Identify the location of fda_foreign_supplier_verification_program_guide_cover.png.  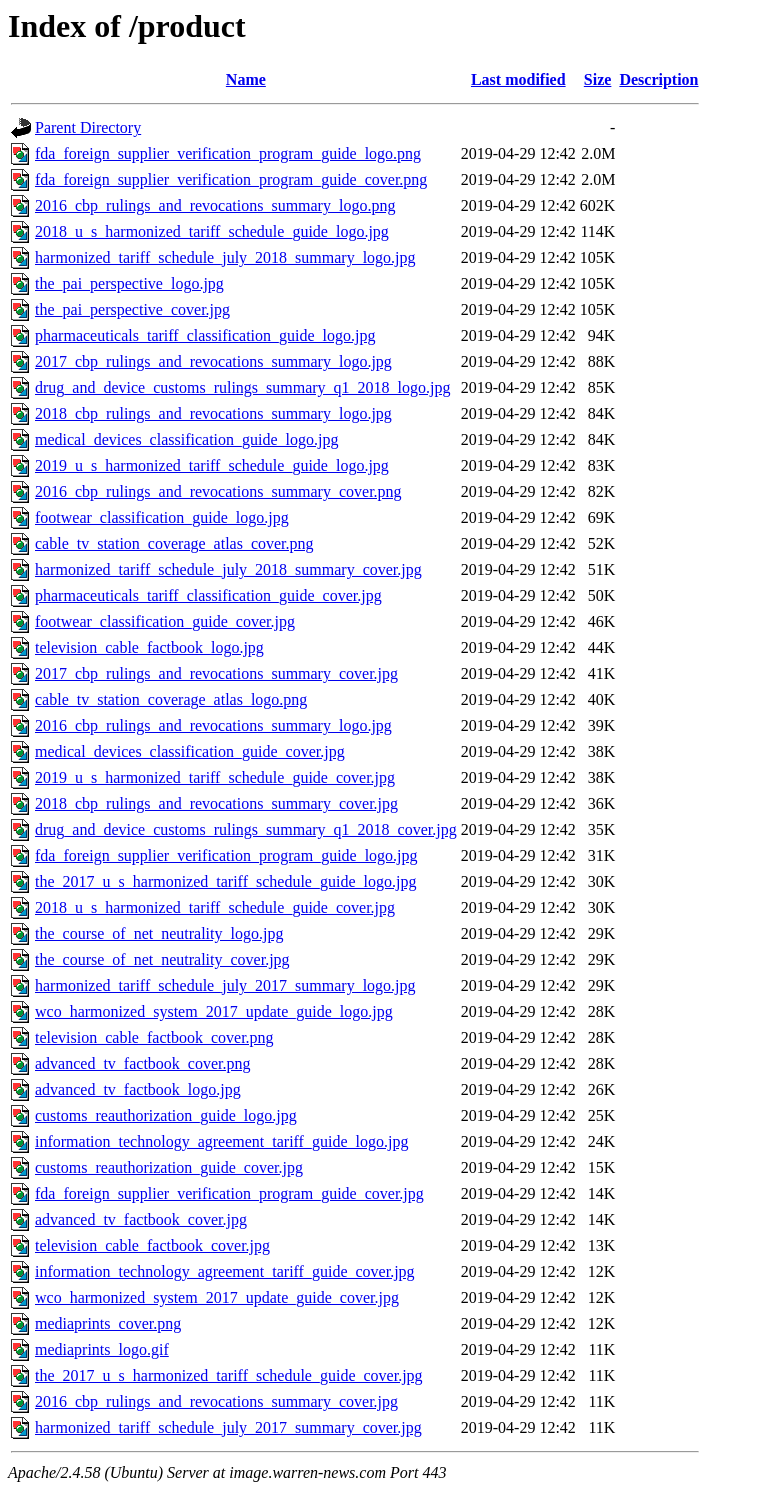
(231, 179).